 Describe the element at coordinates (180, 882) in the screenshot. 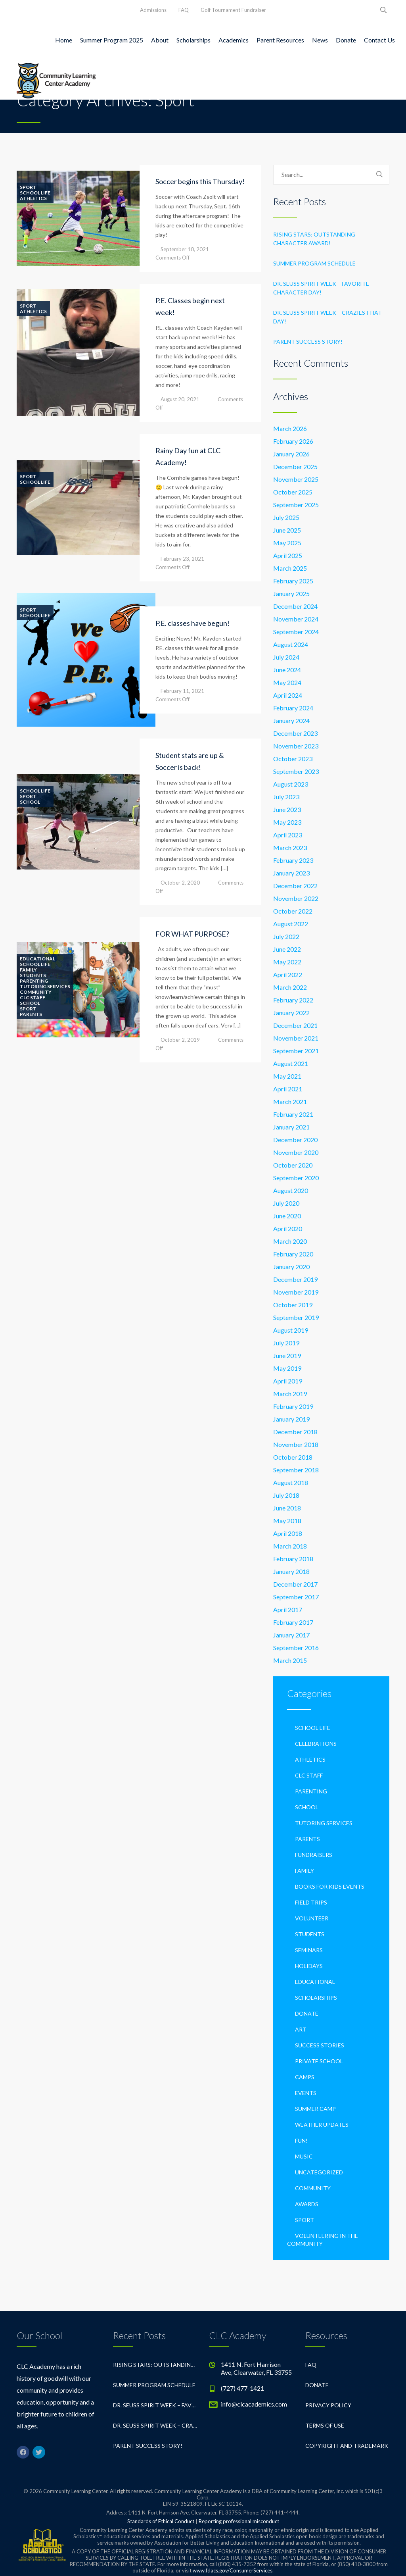

I see `October 2, 2020` at that location.